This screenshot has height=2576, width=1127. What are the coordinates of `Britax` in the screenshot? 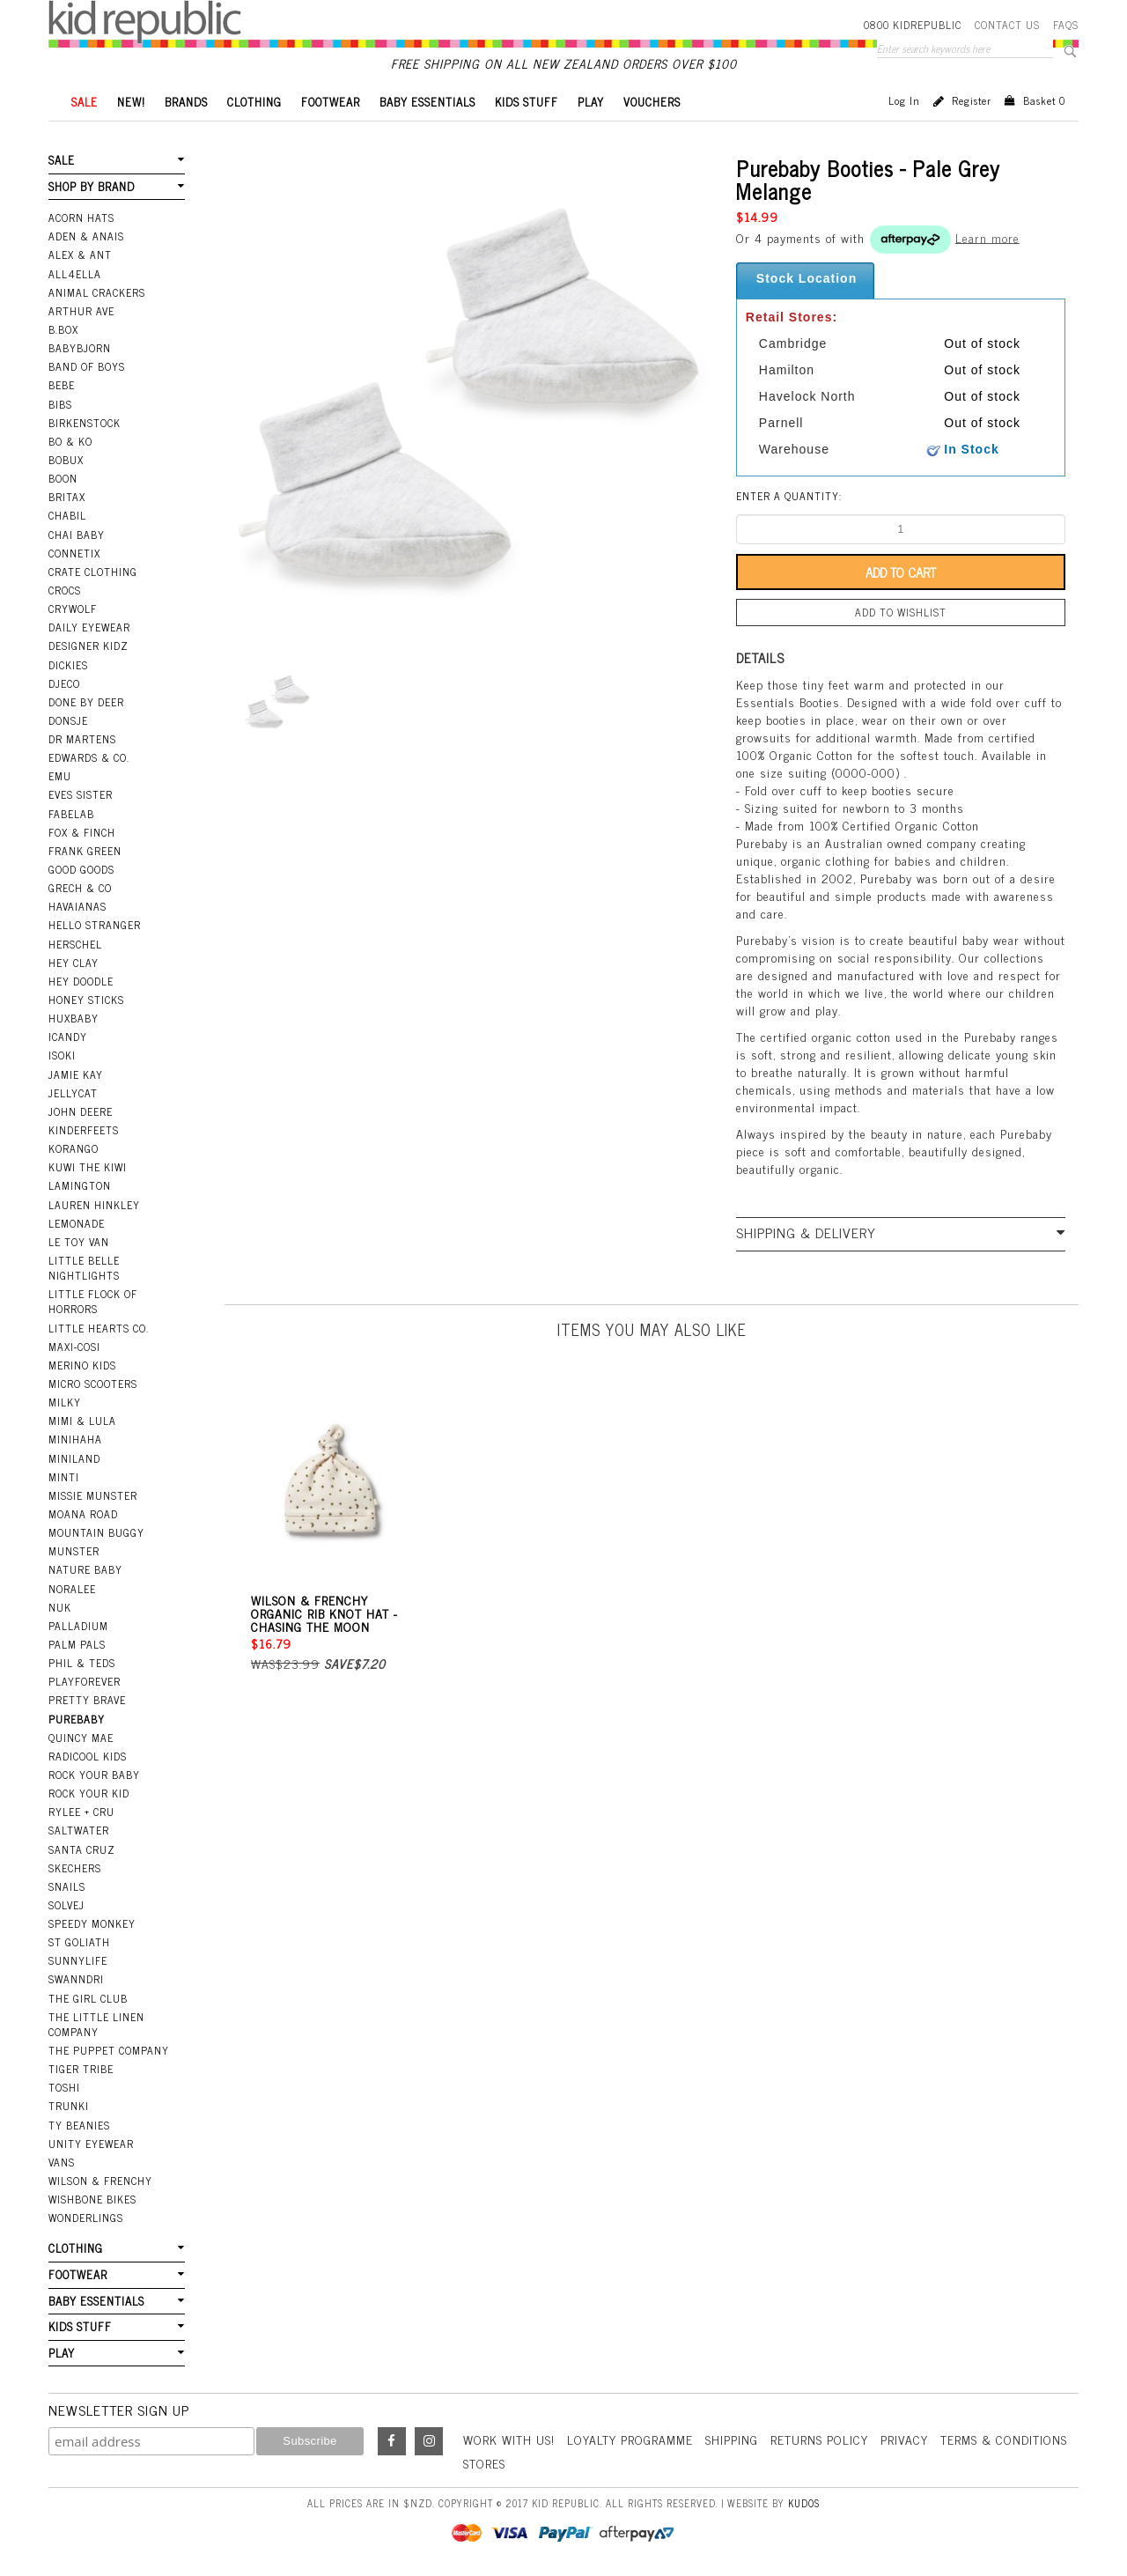 It's located at (66, 497).